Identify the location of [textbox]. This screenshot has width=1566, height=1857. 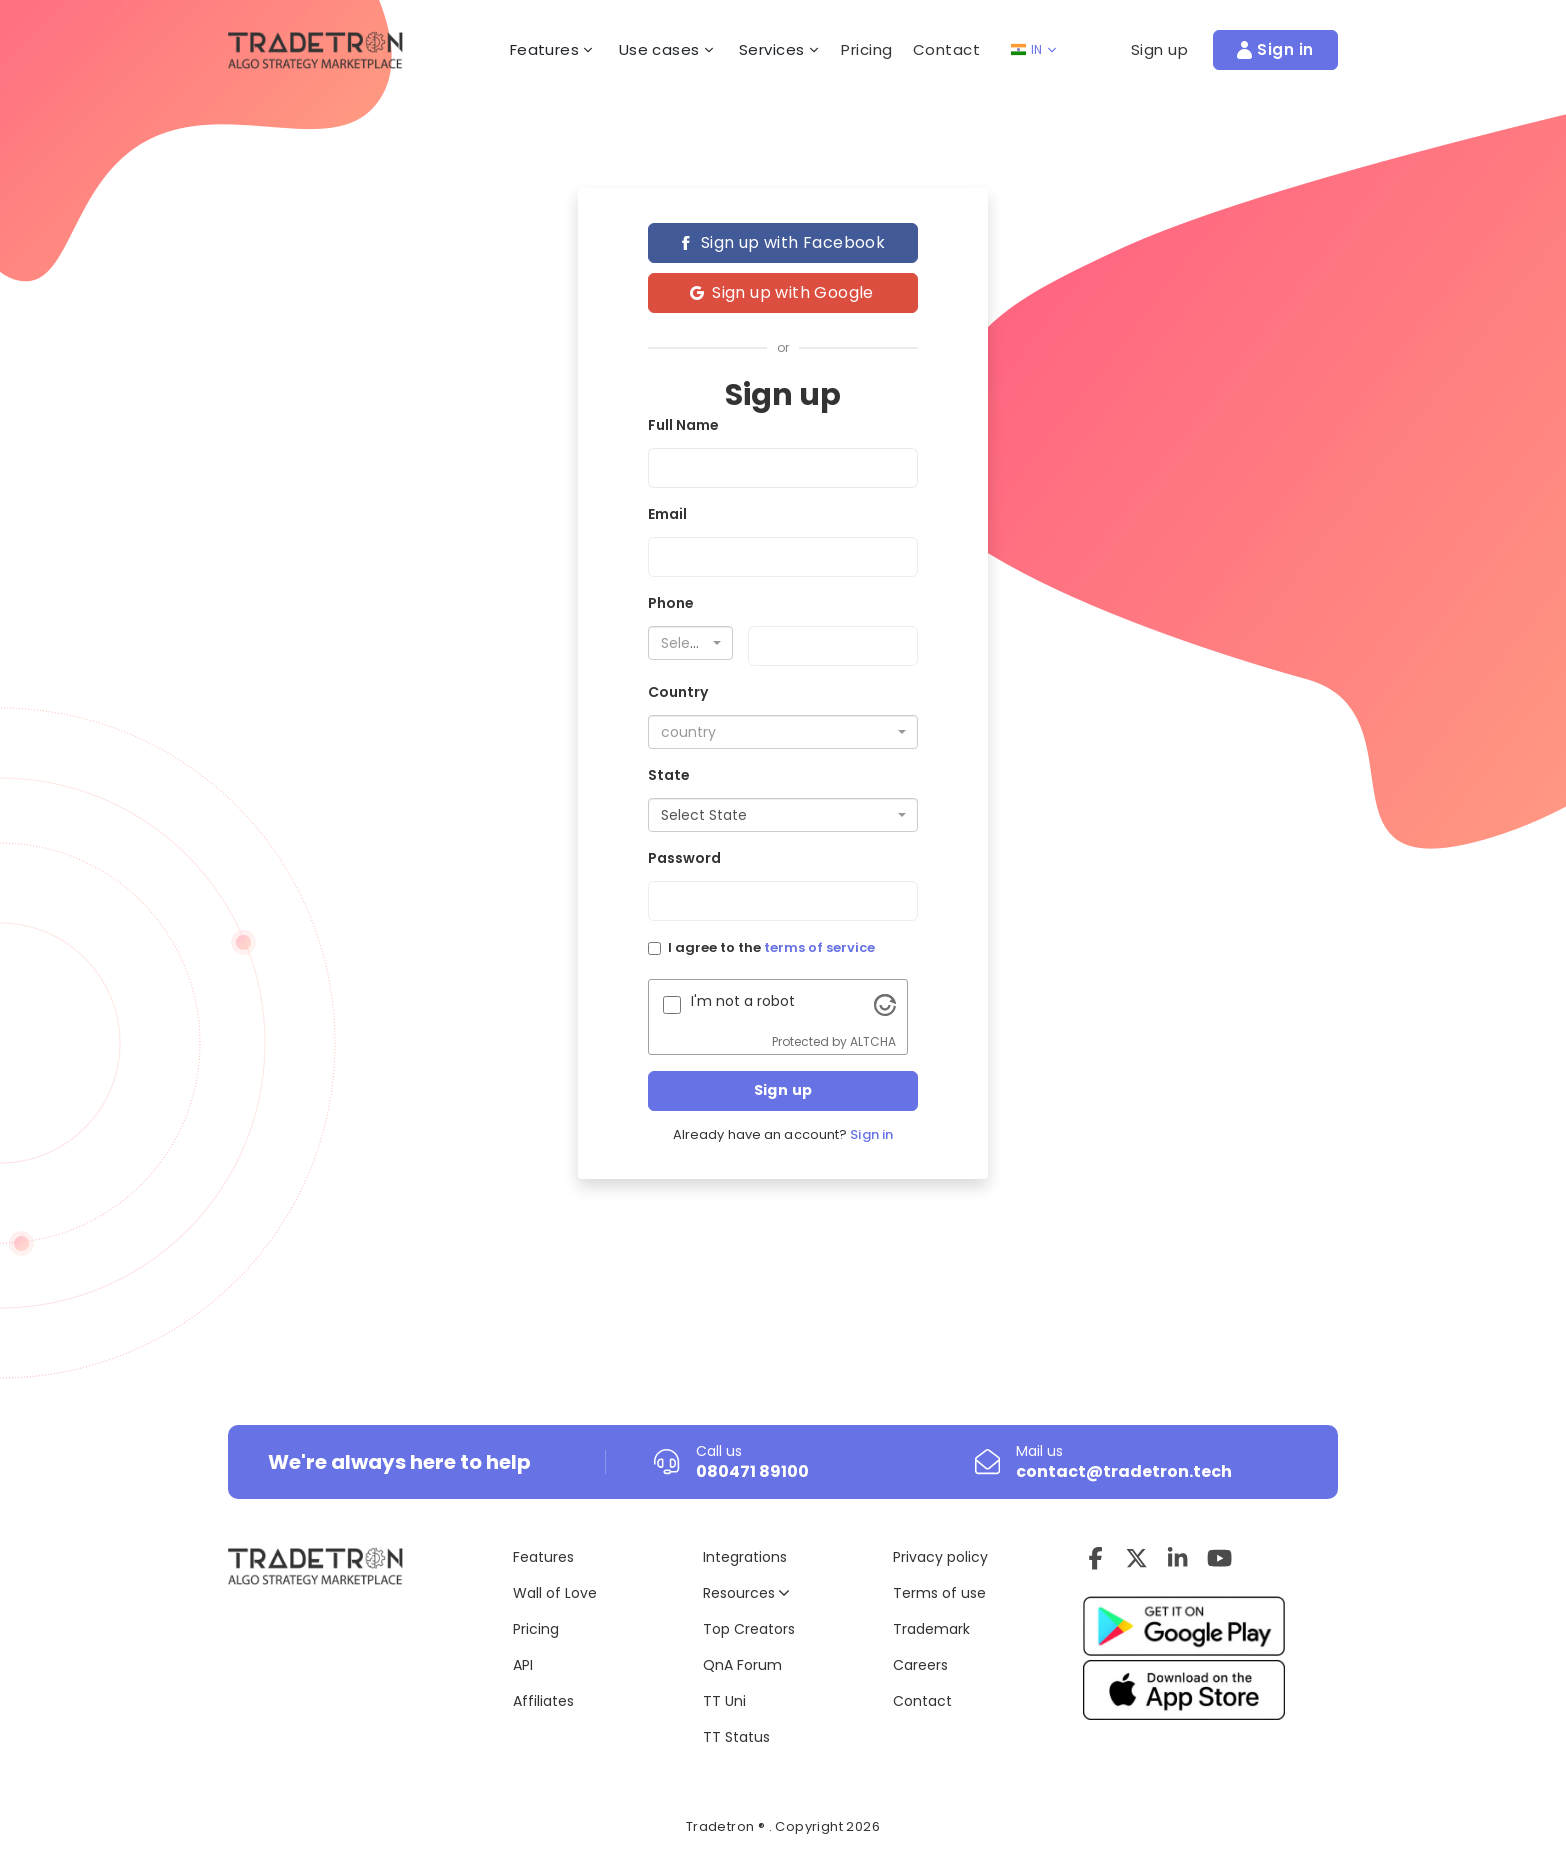
(684, 643).